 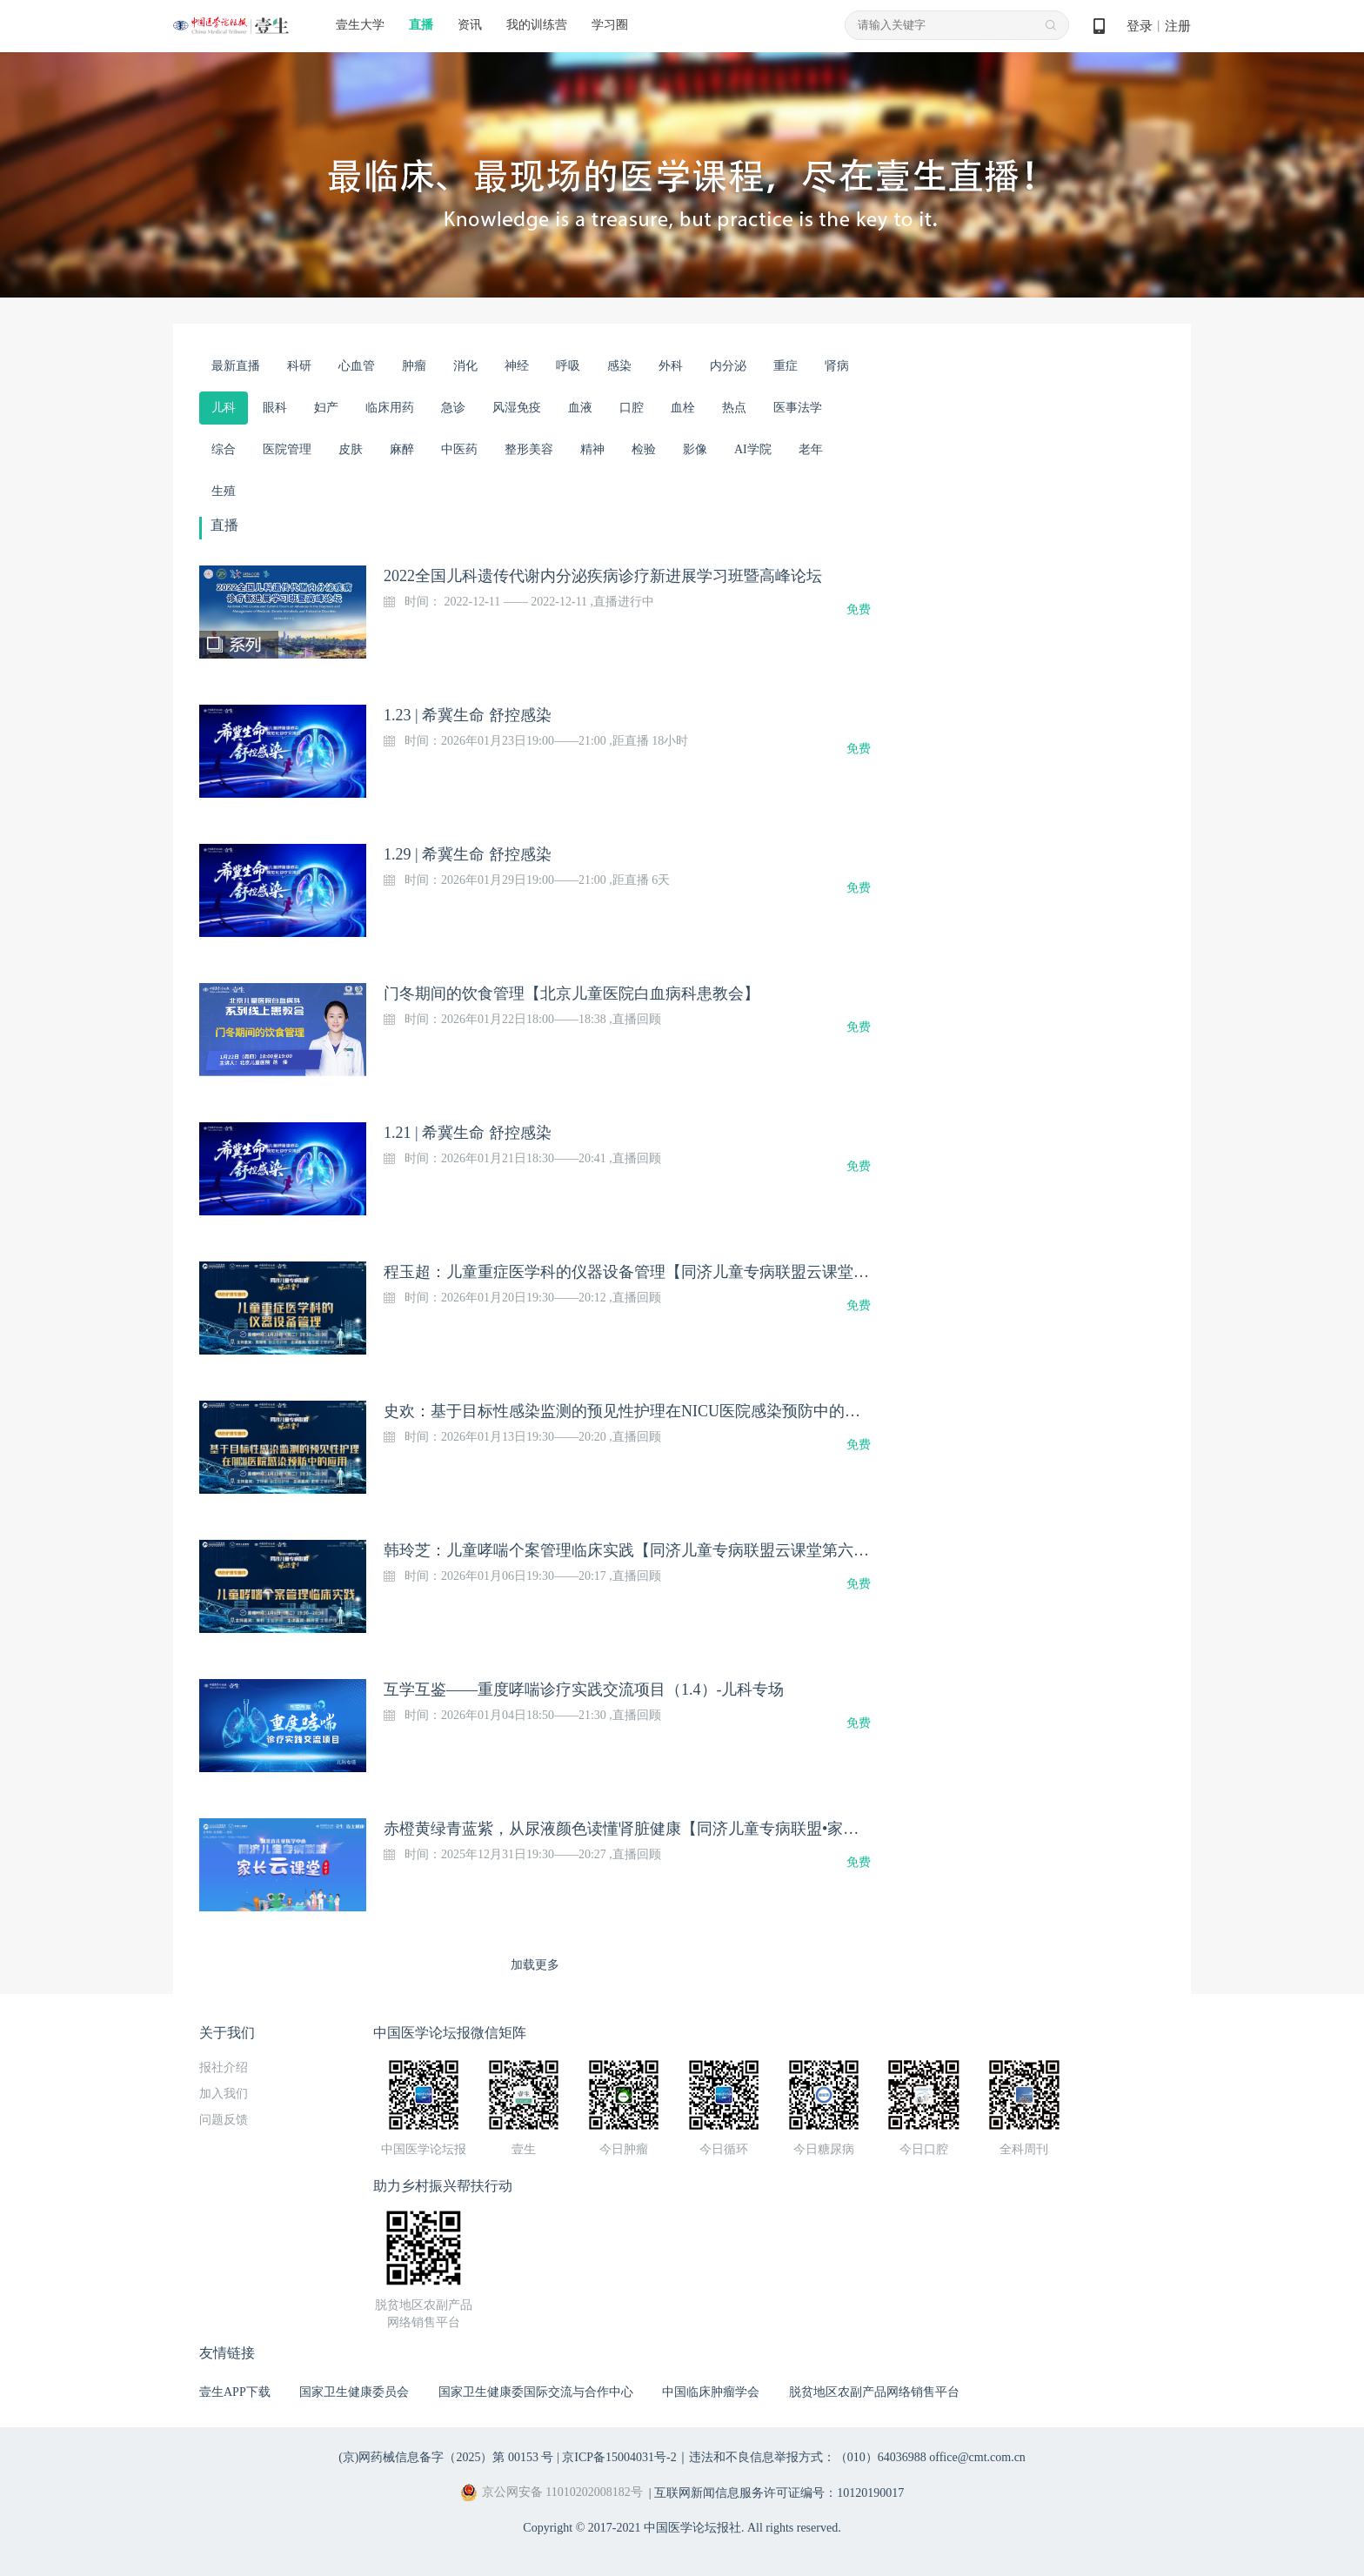 I want to click on 老年, so click(x=811, y=449).